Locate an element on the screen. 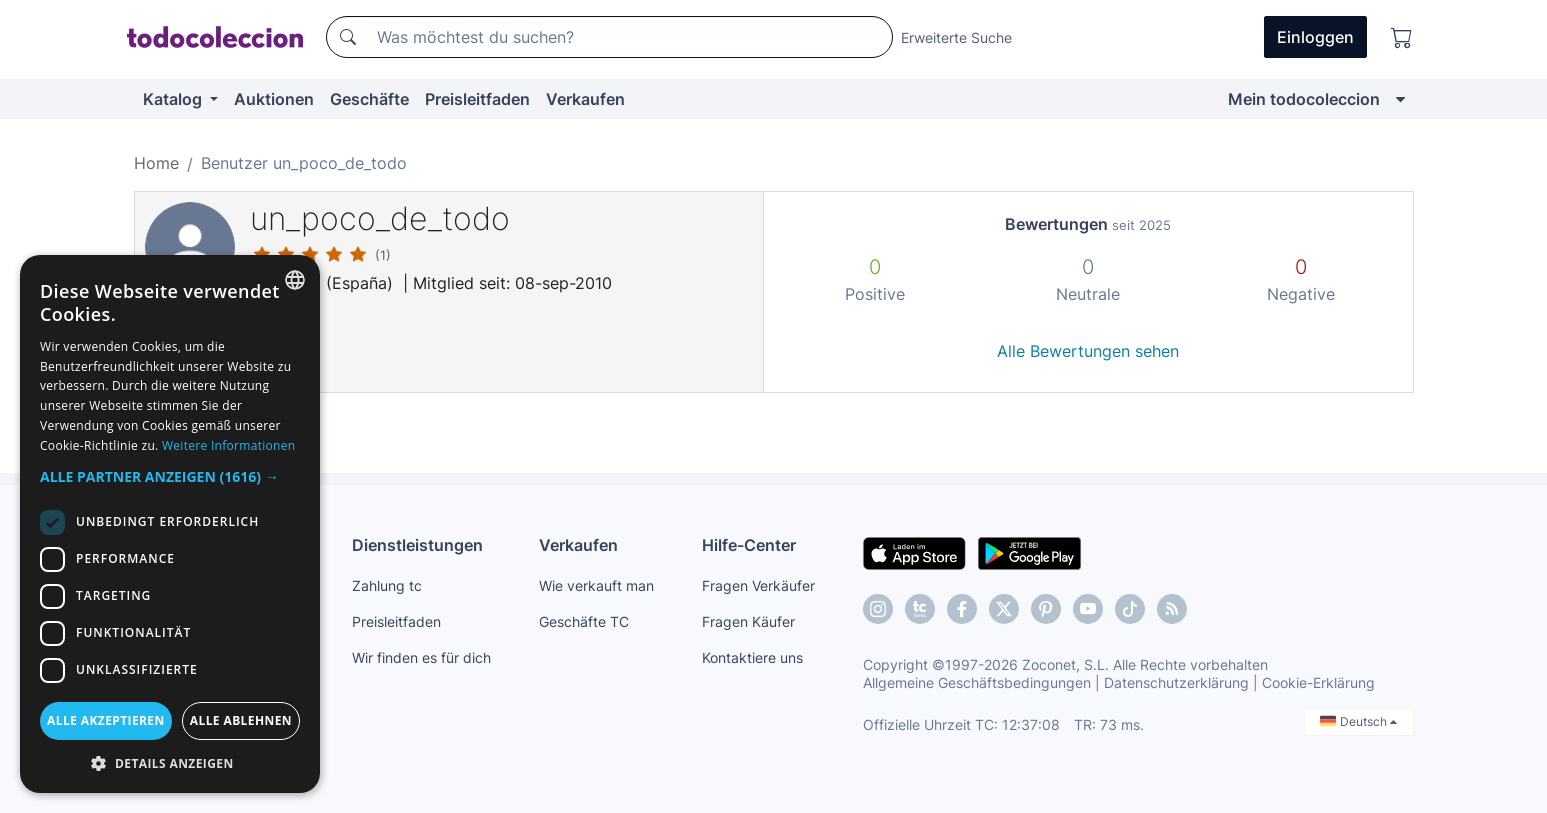 This screenshot has width=1547, height=813. Alle akzeptieren [button] is located at coordinates (106, 720).